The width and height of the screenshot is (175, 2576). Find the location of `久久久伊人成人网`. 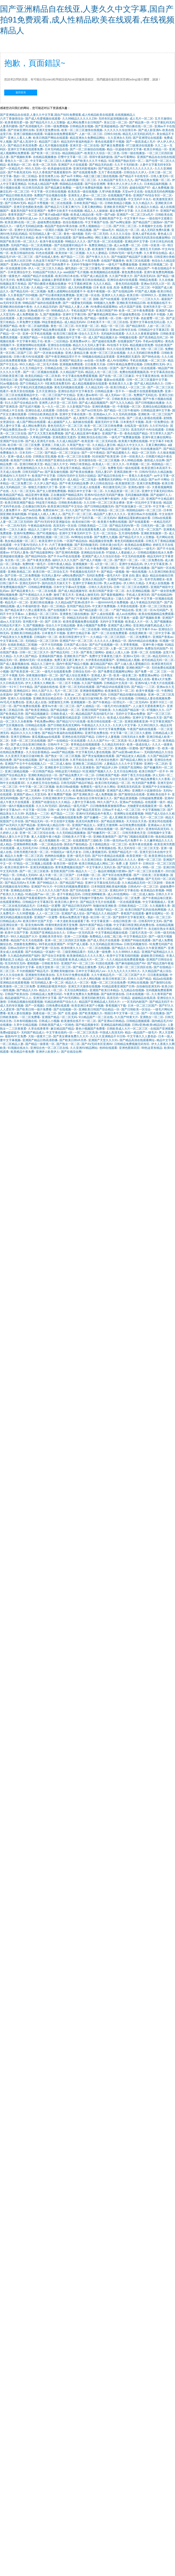

久久久伊人成人网 is located at coordinates (11, 629).